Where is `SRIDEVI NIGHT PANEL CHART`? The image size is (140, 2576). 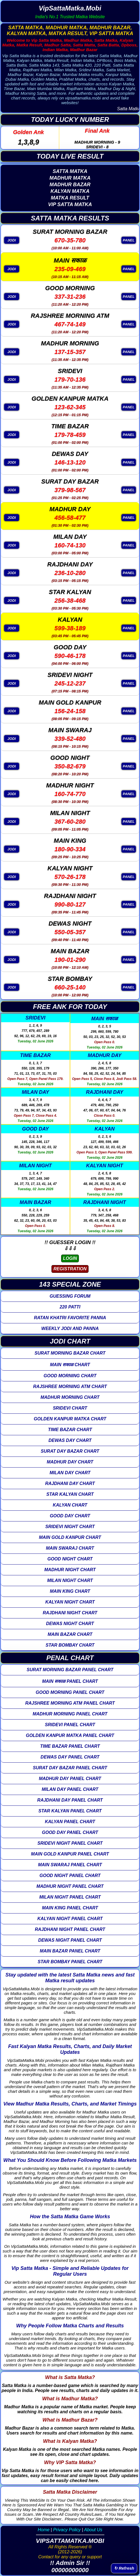
SRIDEVI NIGHT PANEL CHART is located at coordinates (70, 1843).